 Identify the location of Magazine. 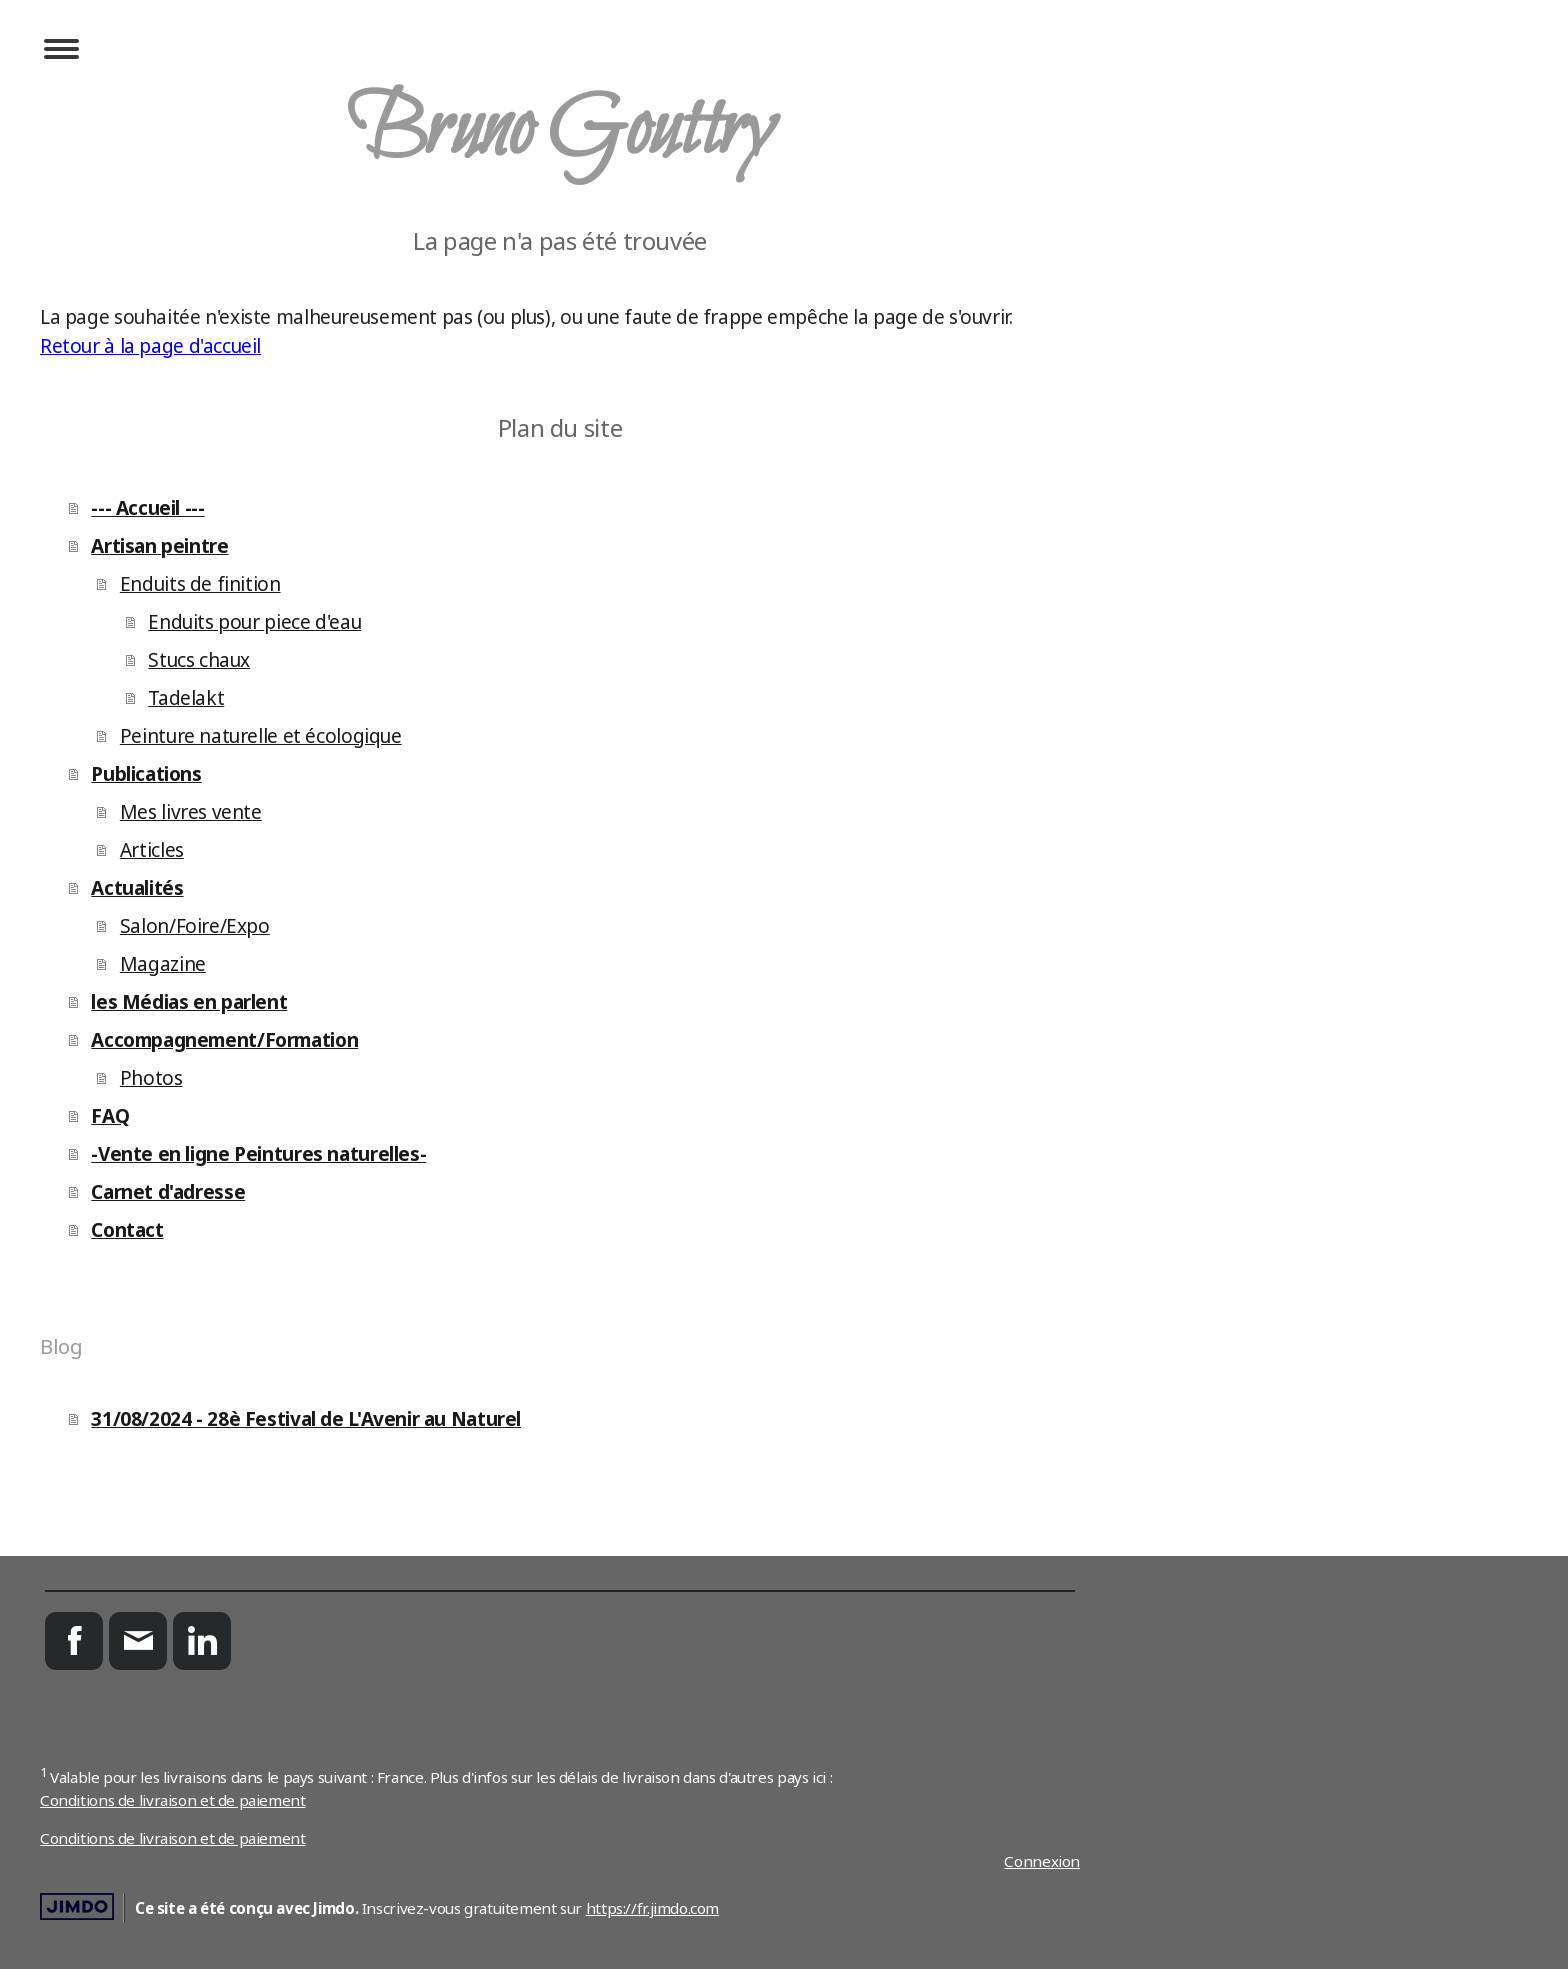
(163, 964).